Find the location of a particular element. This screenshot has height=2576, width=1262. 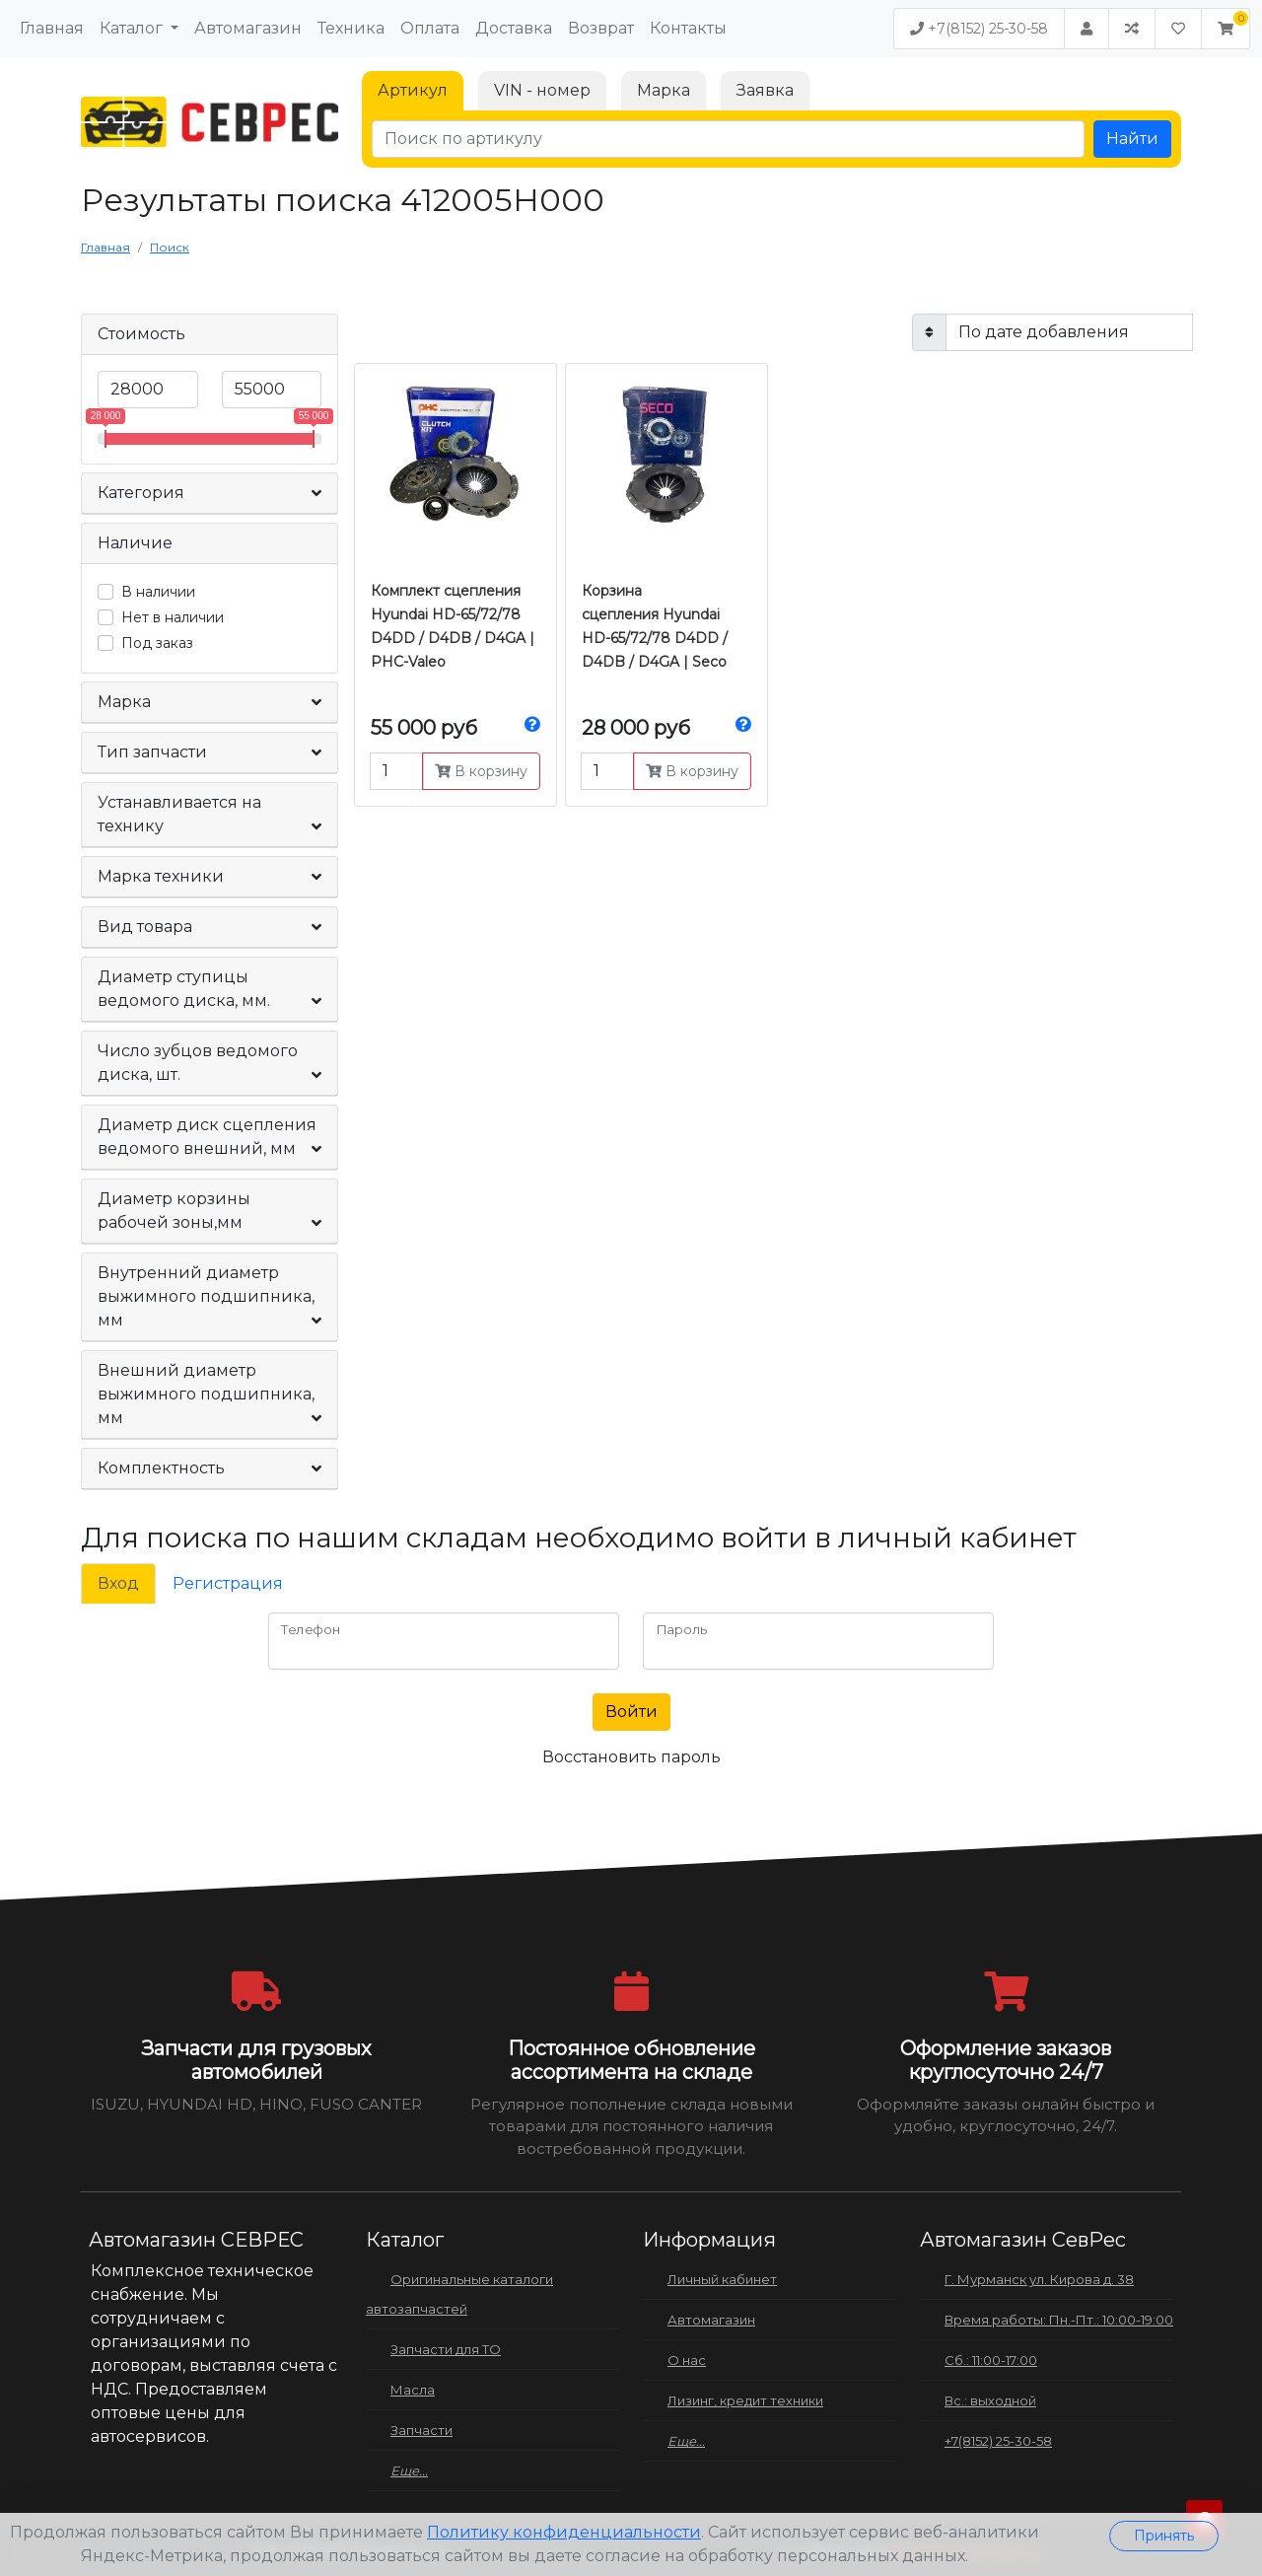

VIN - номер [tab] is located at coordinates (542, 90).